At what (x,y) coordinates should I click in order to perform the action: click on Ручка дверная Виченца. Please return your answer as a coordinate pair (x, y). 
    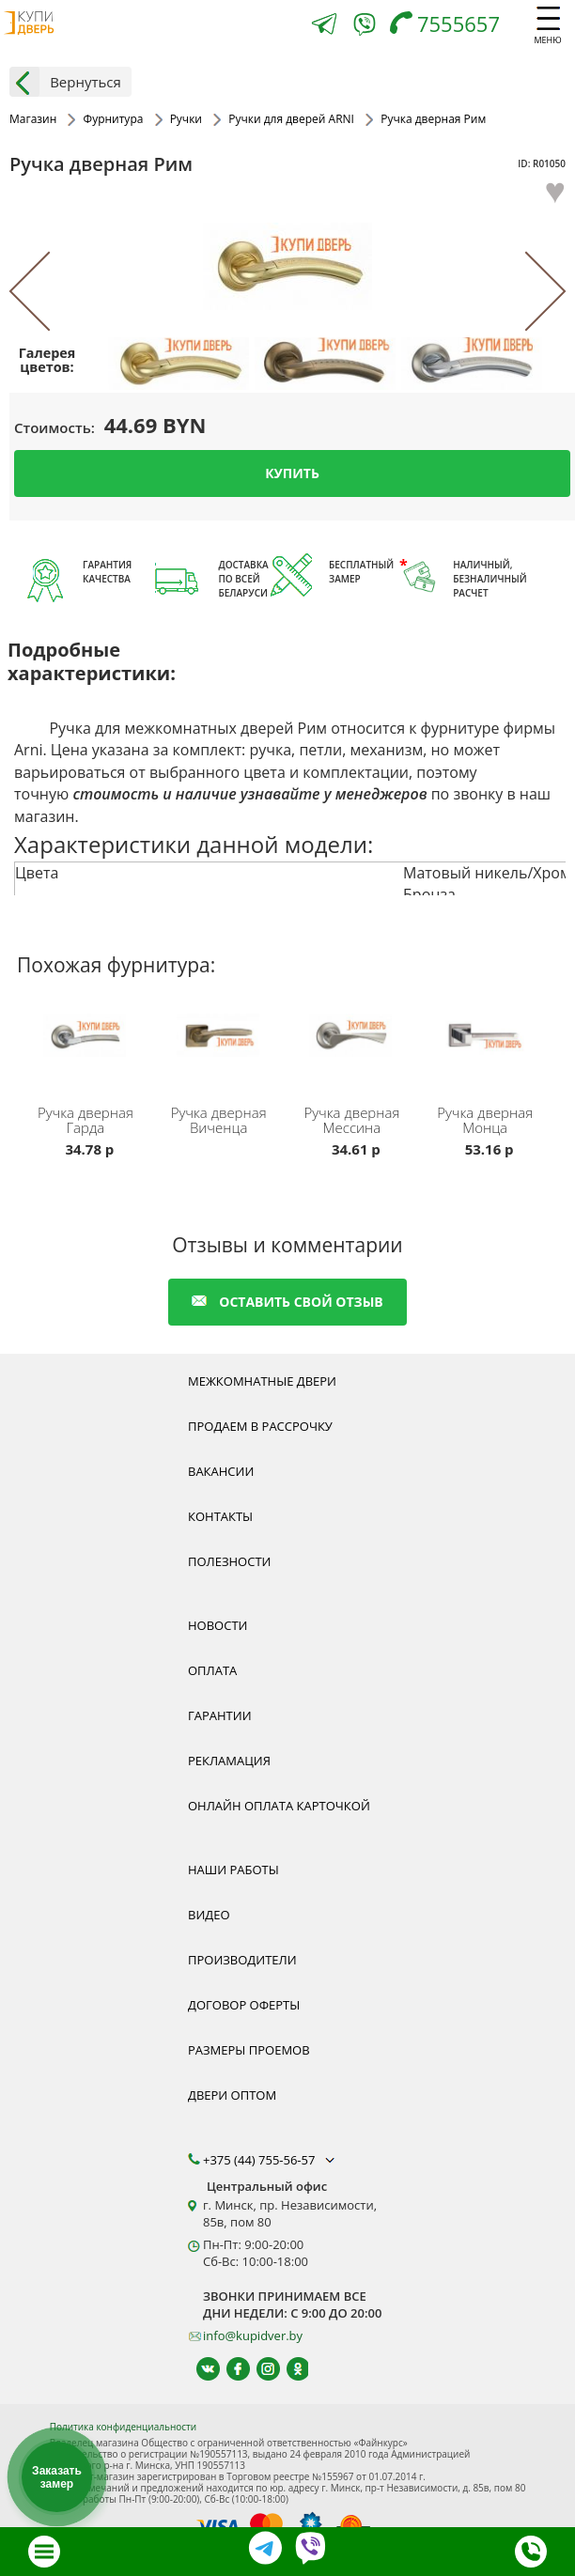
    Looking at the image, I should click on (219, 1120).